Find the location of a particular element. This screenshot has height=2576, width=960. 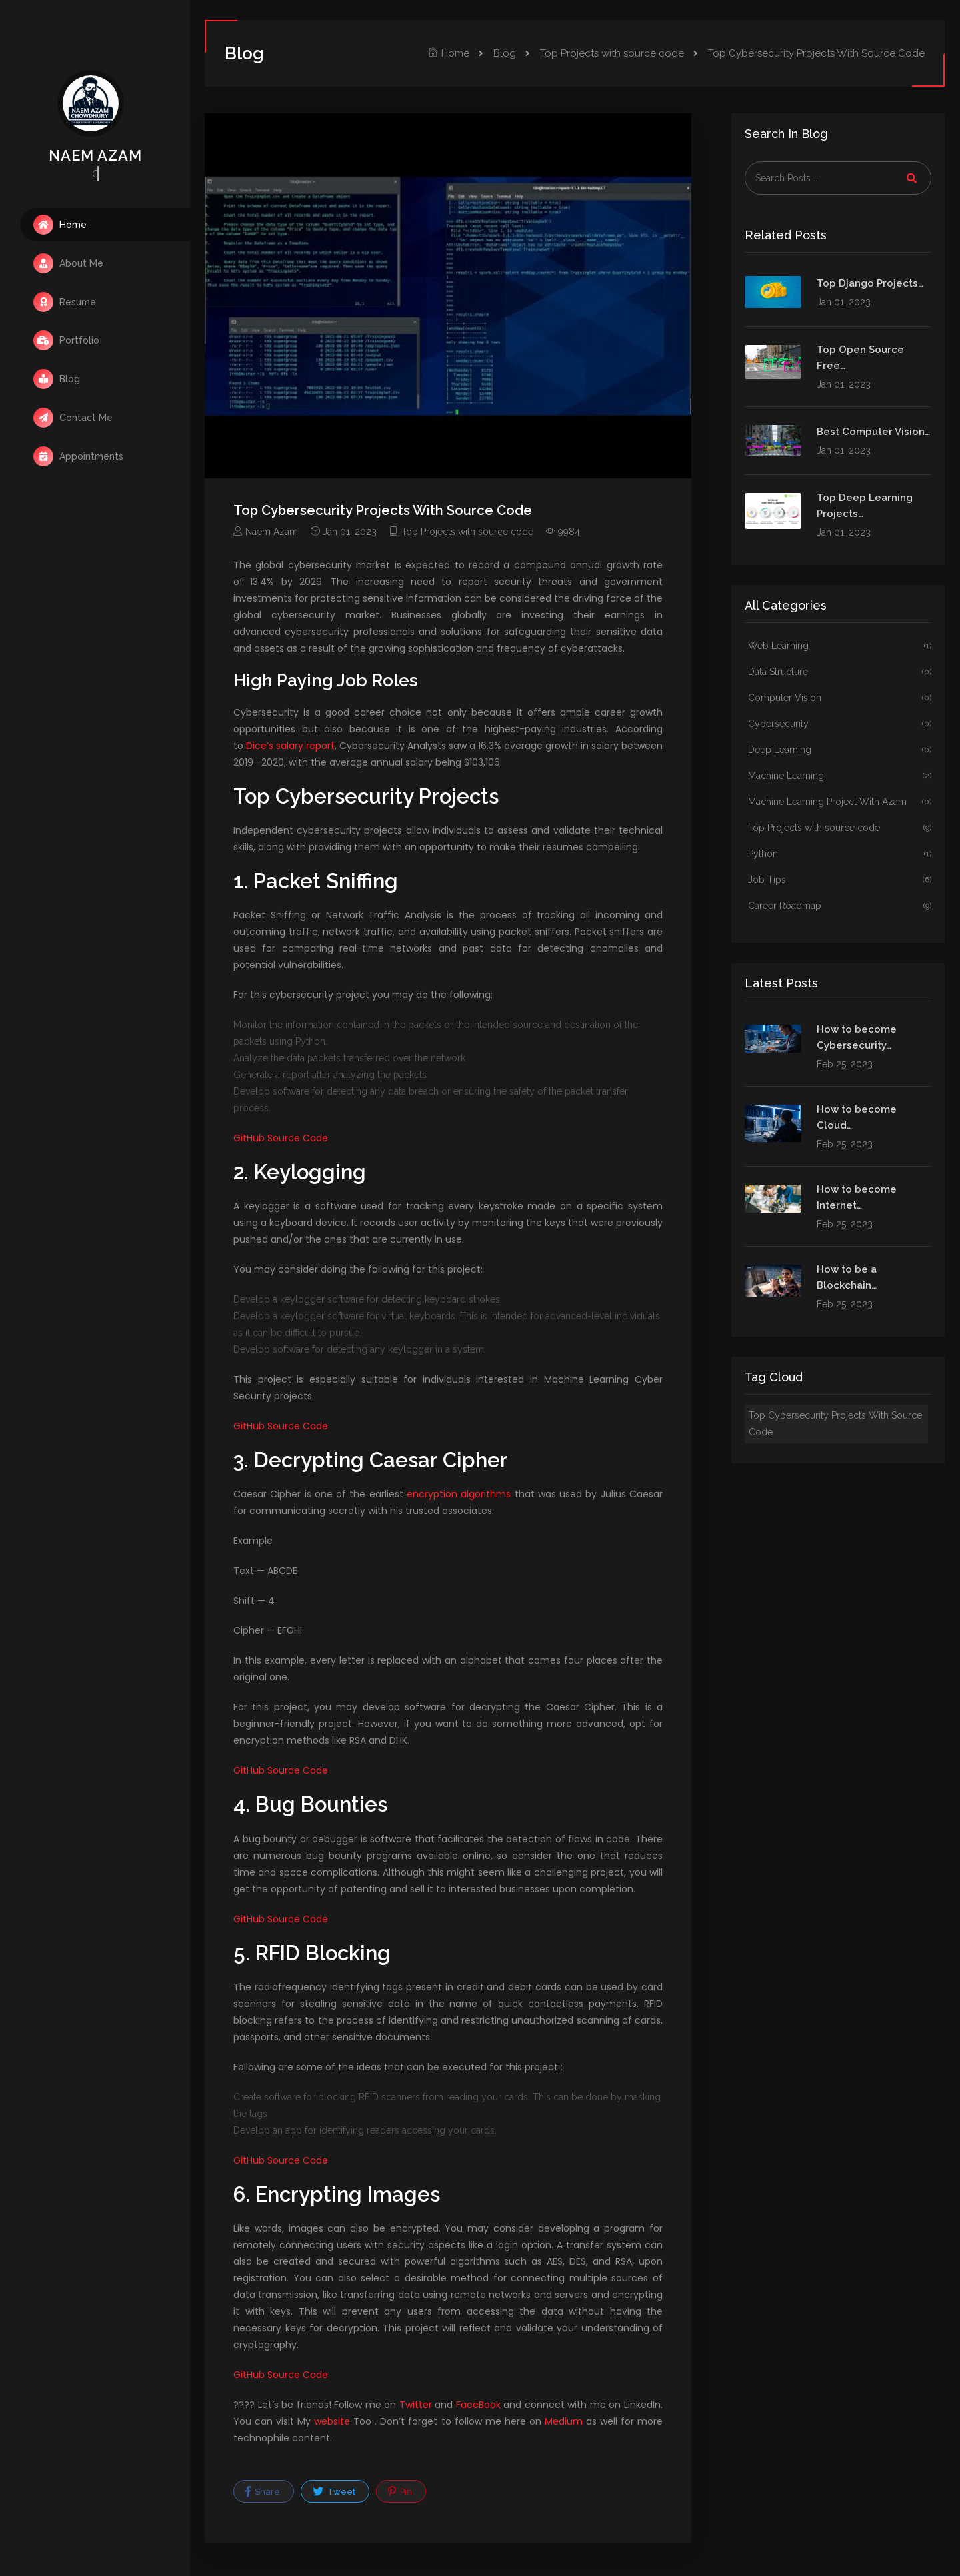

Resume is located at coordinates (64, 302).